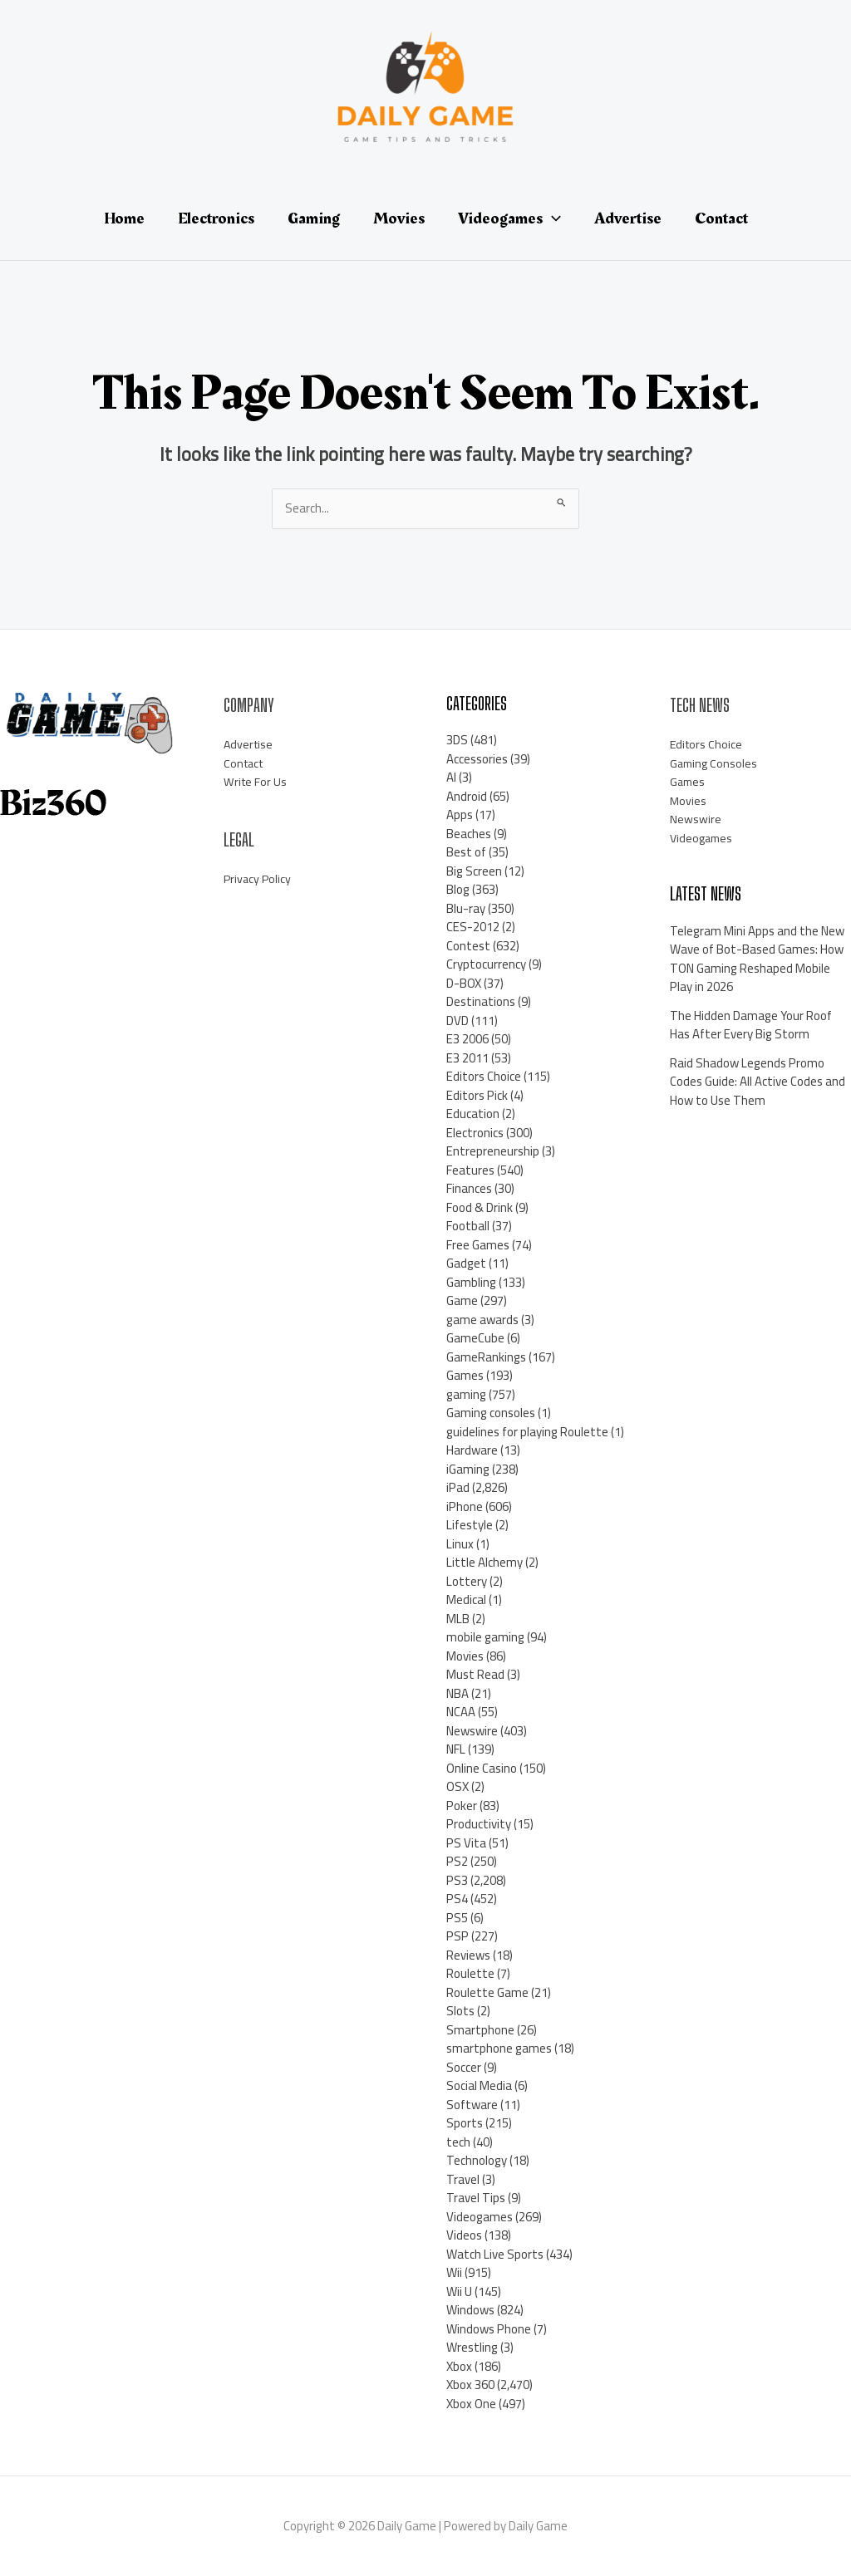  Describe the element at coordinates (463, 983) in the screenshot. I see `D-BOX` at that location.